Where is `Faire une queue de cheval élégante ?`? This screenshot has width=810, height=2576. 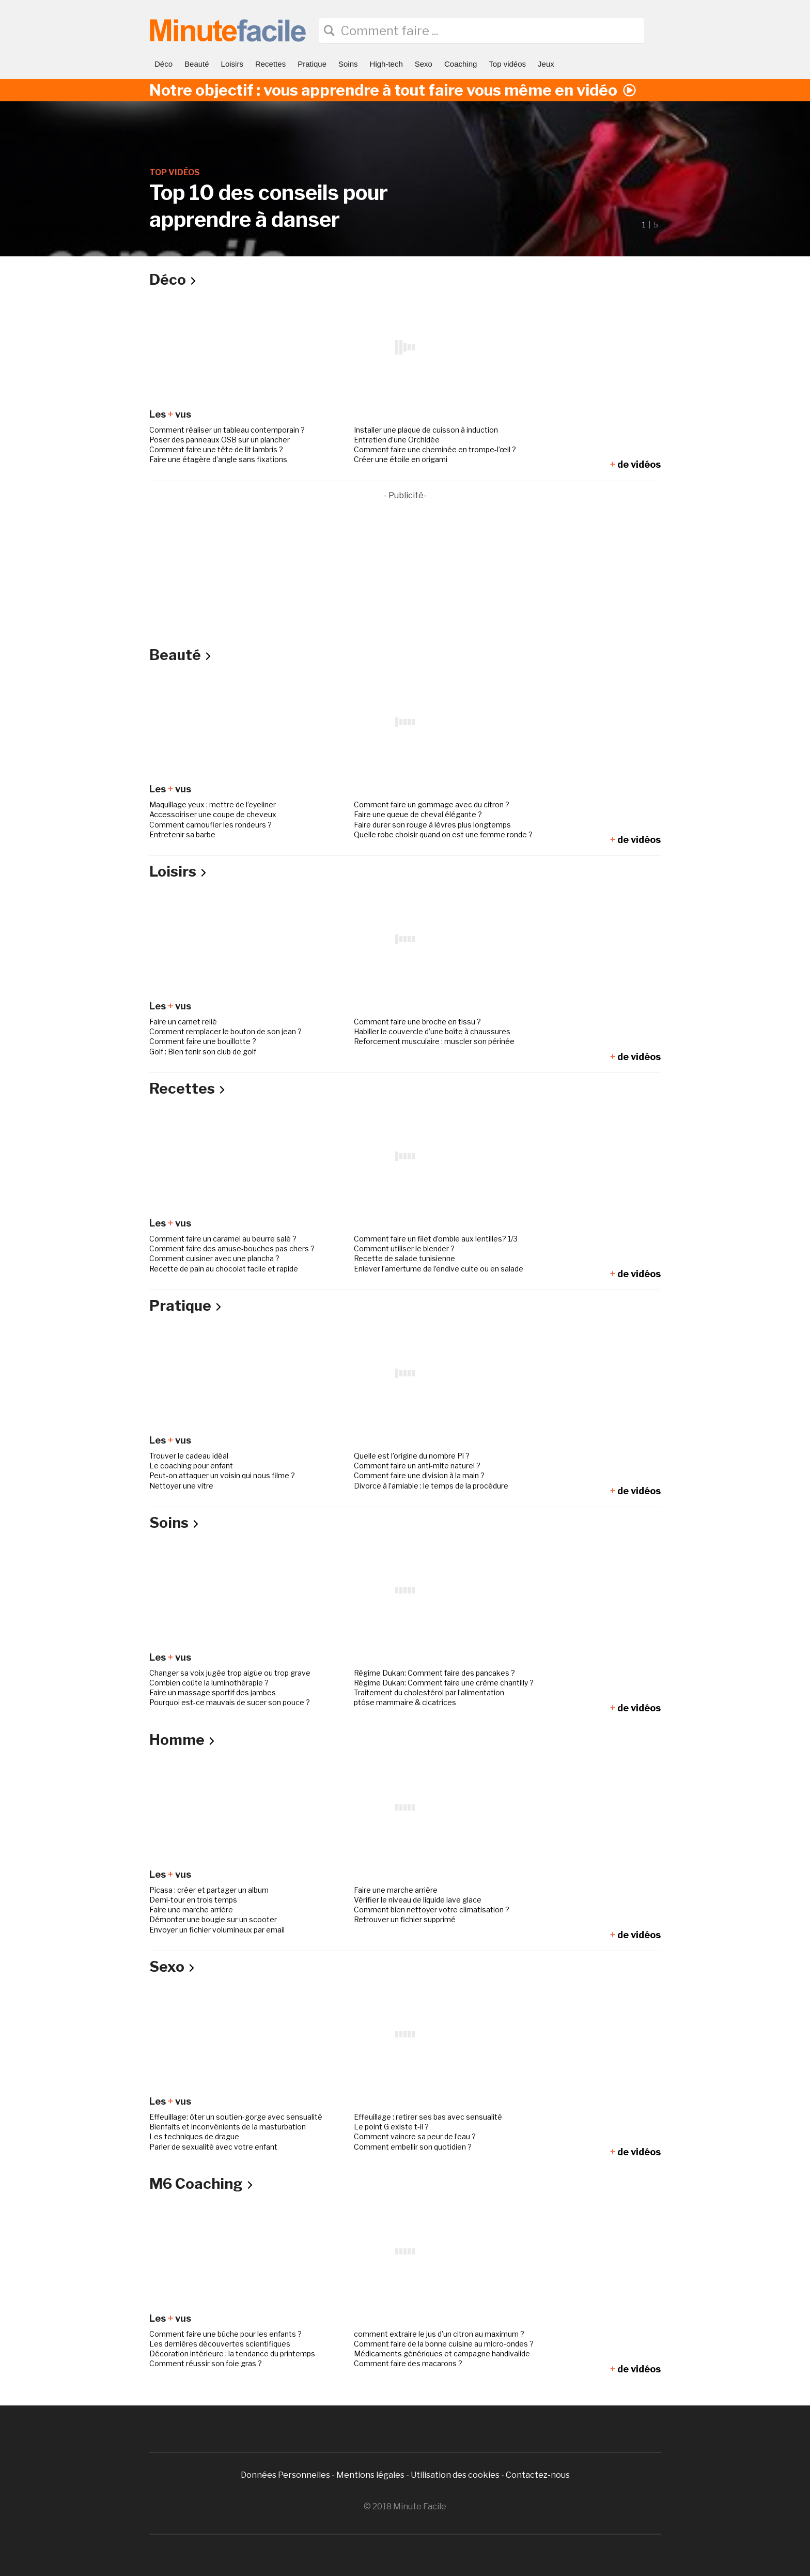
Faire une queue de cheval élégante ? is located at coordinates (418, 814).